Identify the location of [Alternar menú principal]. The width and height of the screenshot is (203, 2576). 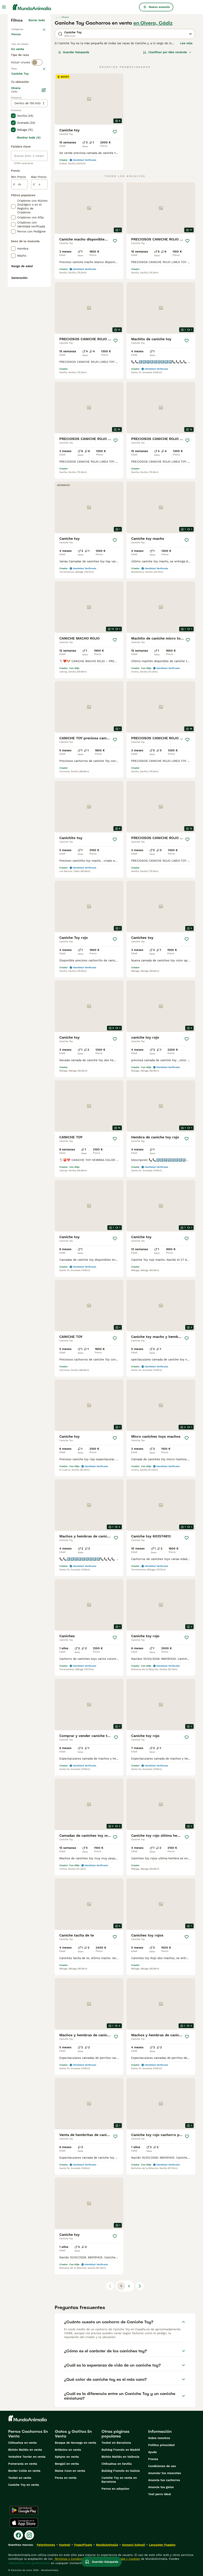
(4, 7).